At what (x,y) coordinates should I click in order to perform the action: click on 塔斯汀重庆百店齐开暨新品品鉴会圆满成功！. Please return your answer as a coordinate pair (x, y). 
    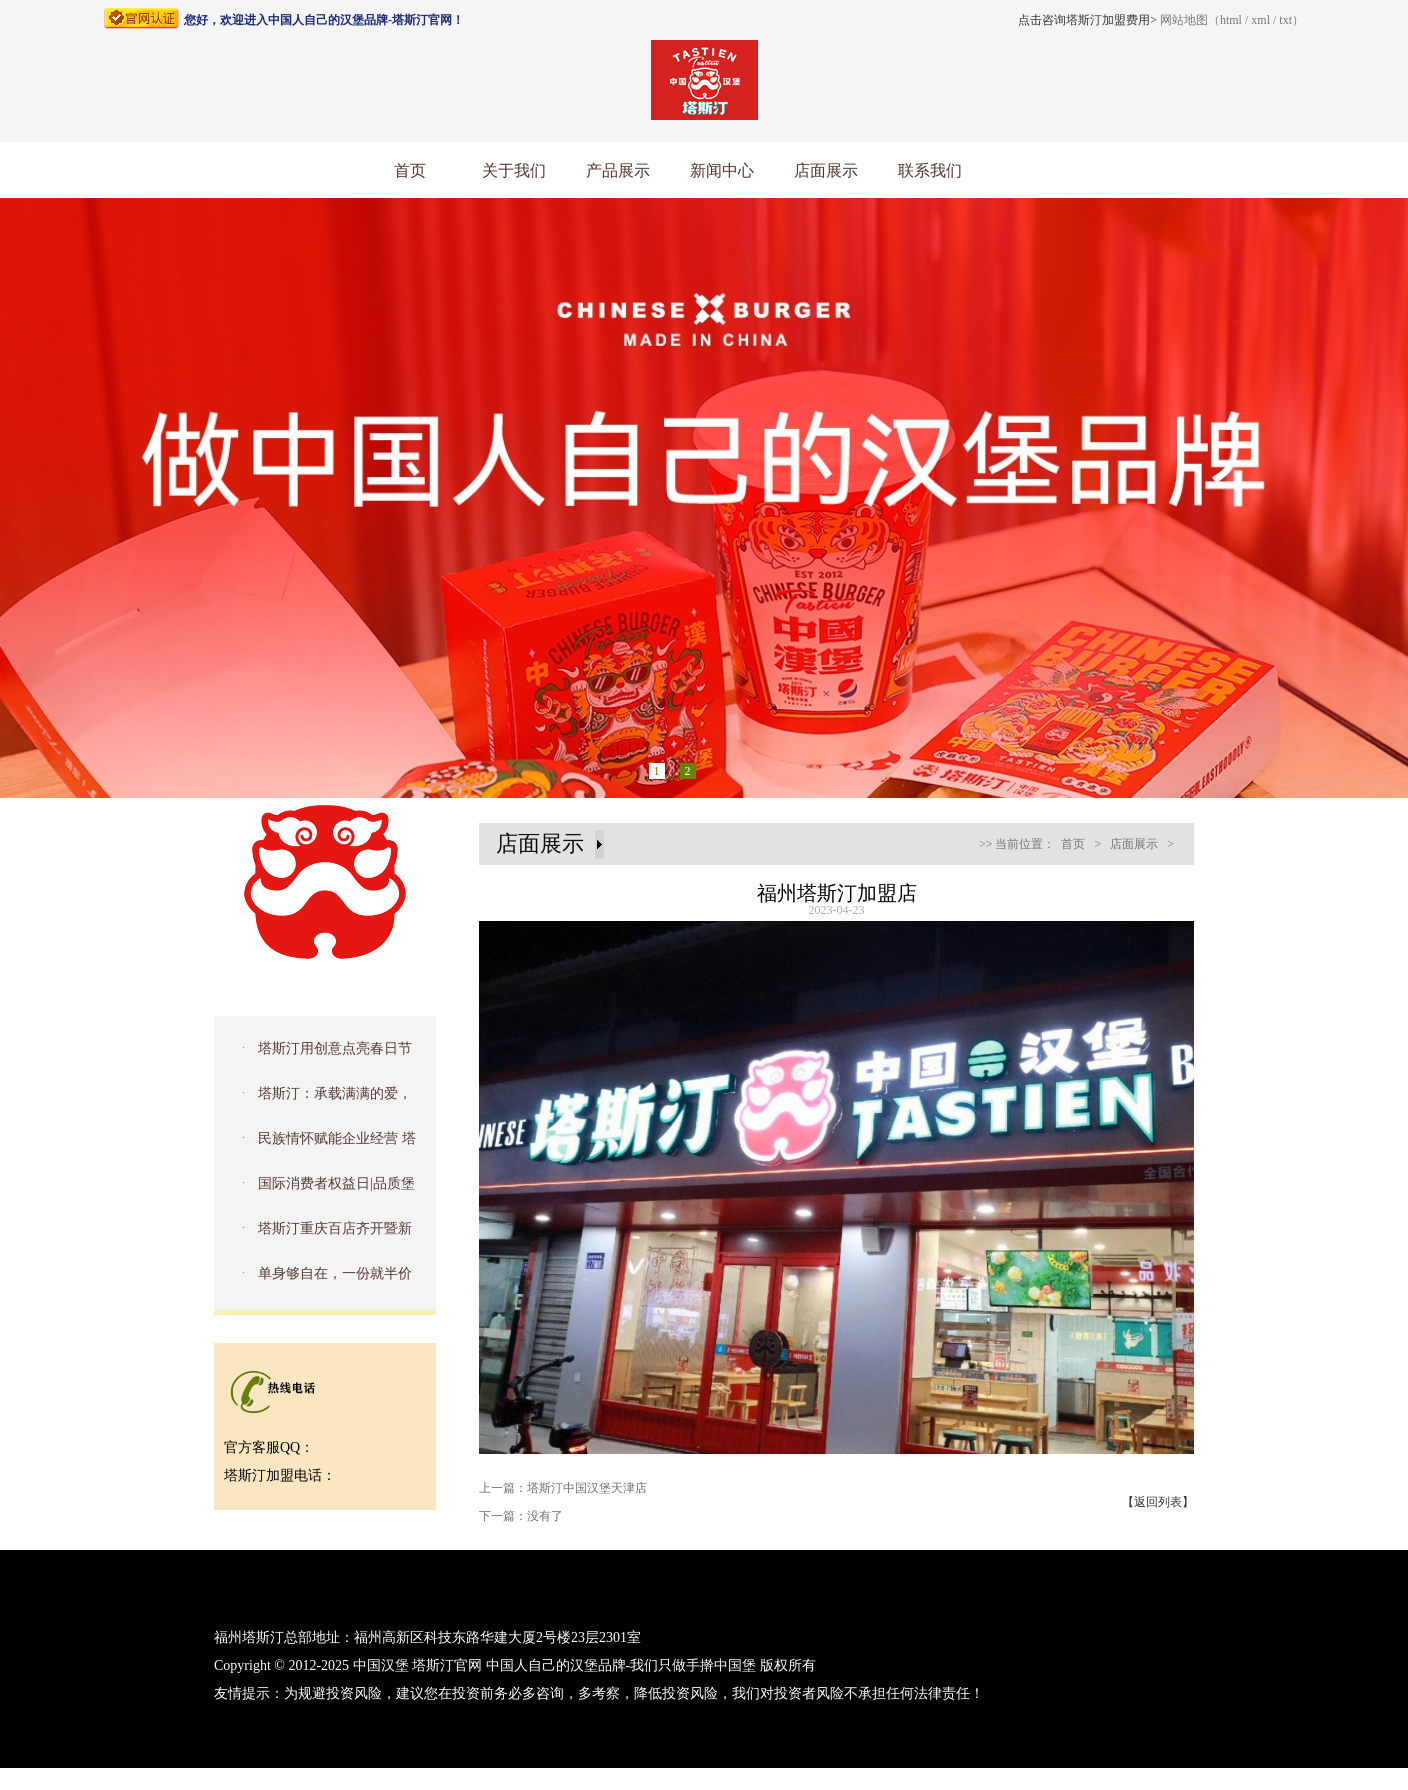
    Looking at the image, I should click on (319, 1235).